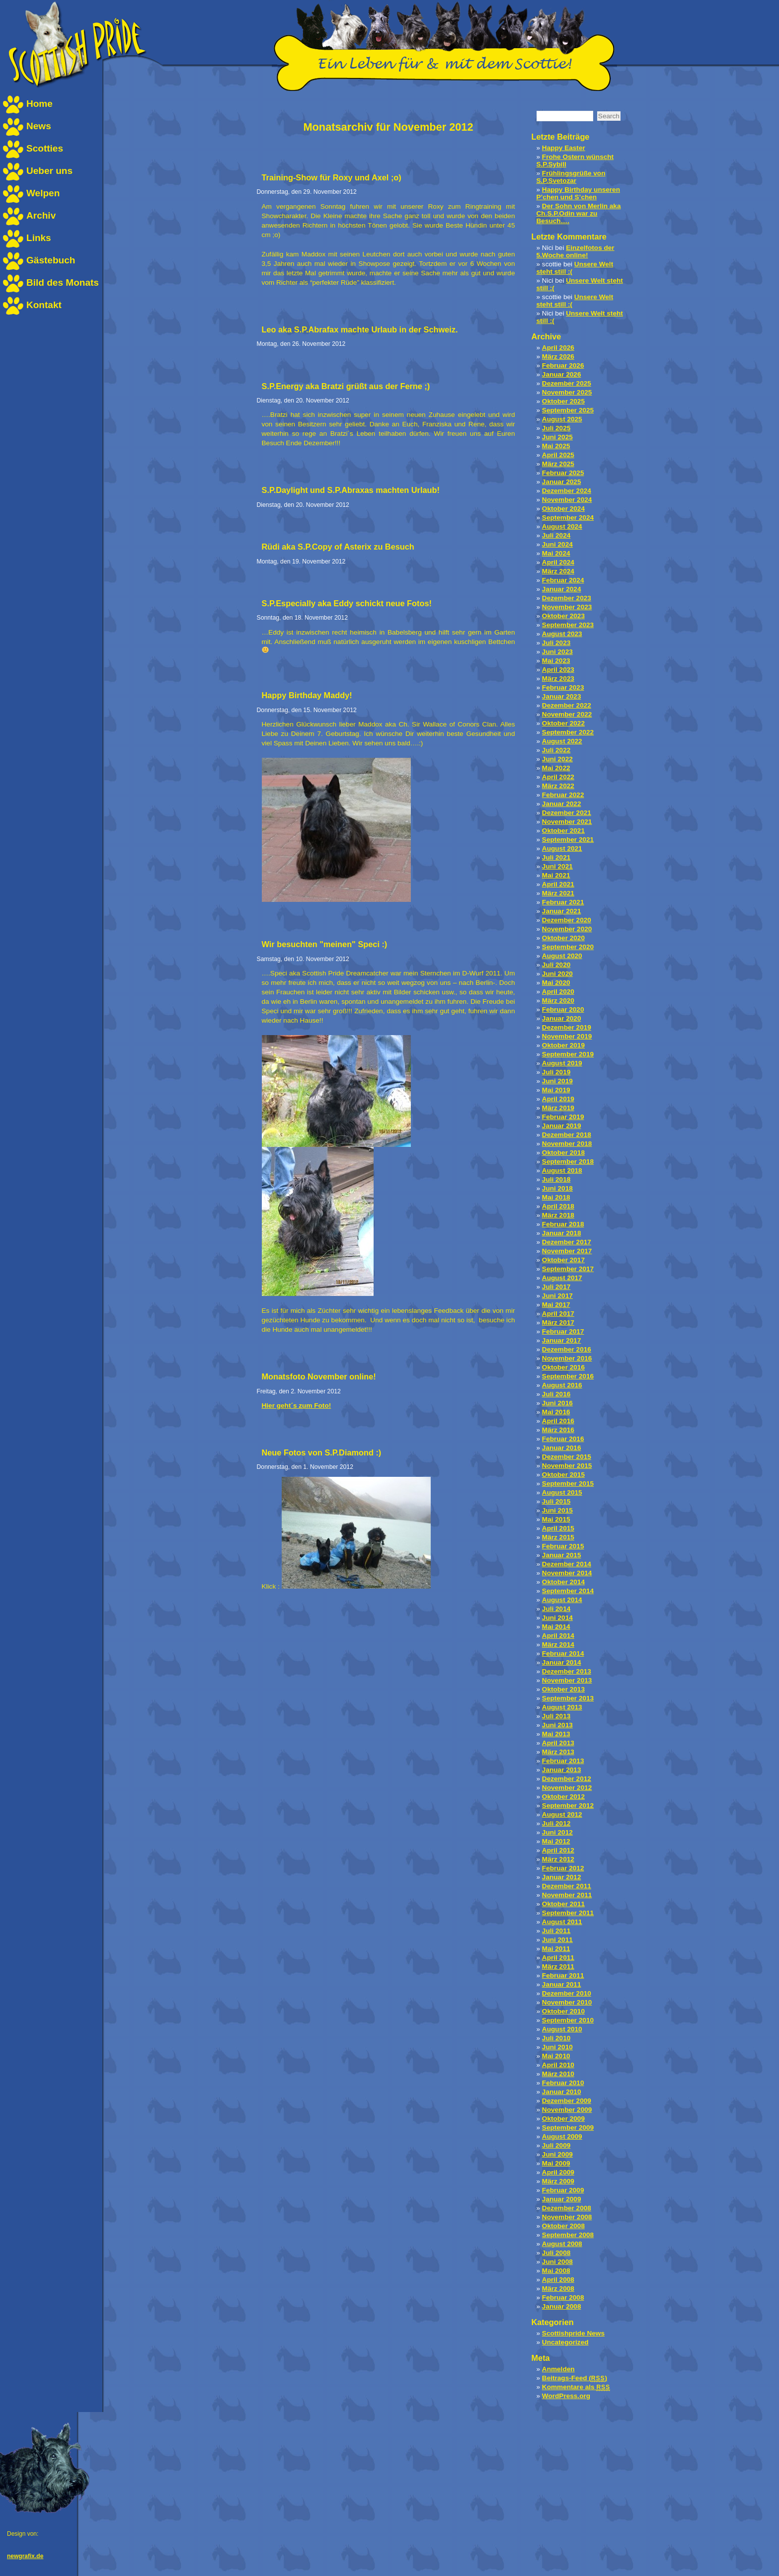 The image size is (779, 2576). I want to click on Oktober 2022, so click(563, 723).